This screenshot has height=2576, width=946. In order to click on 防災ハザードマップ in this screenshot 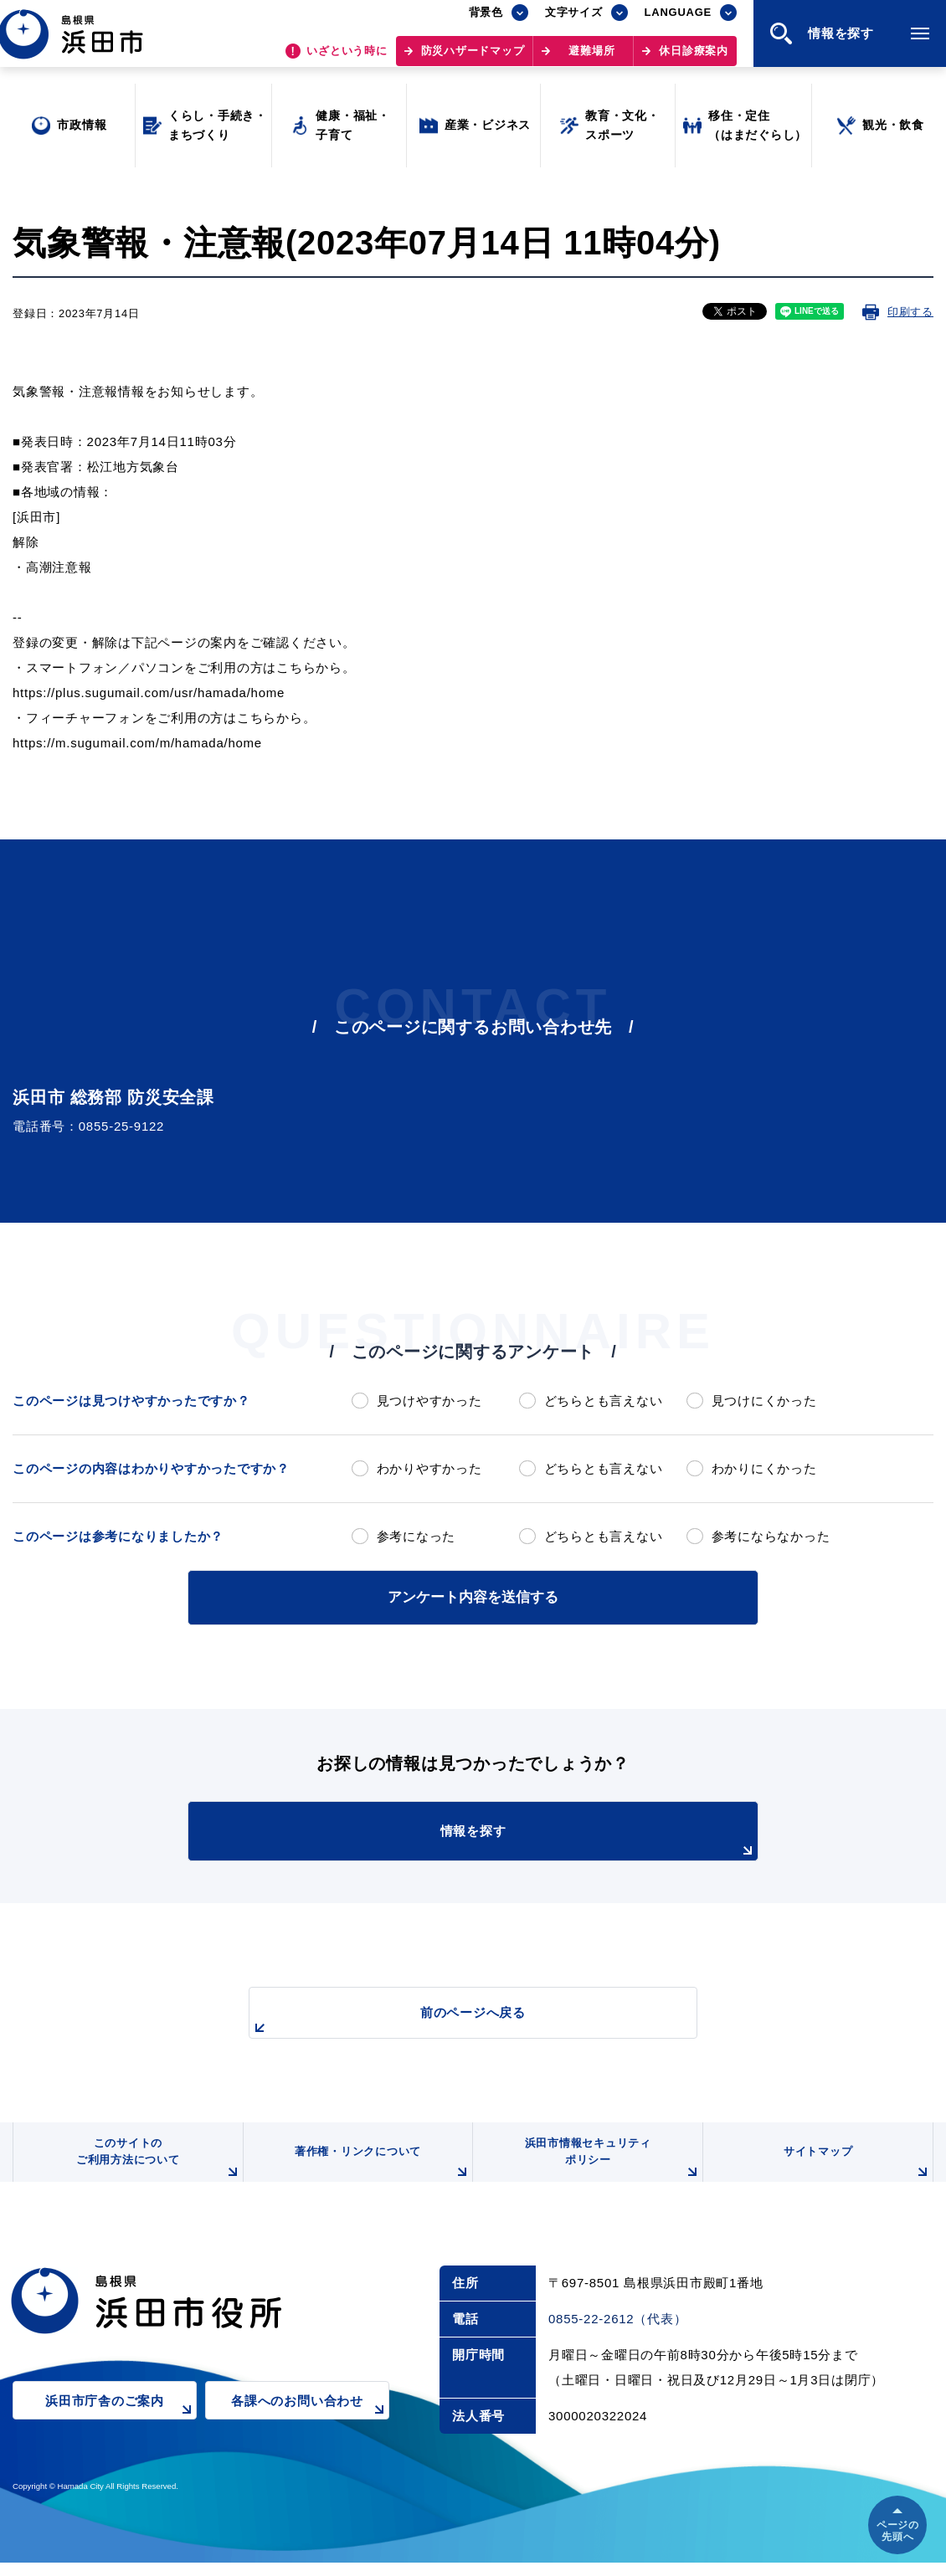, I will do `click(473, 59)`.